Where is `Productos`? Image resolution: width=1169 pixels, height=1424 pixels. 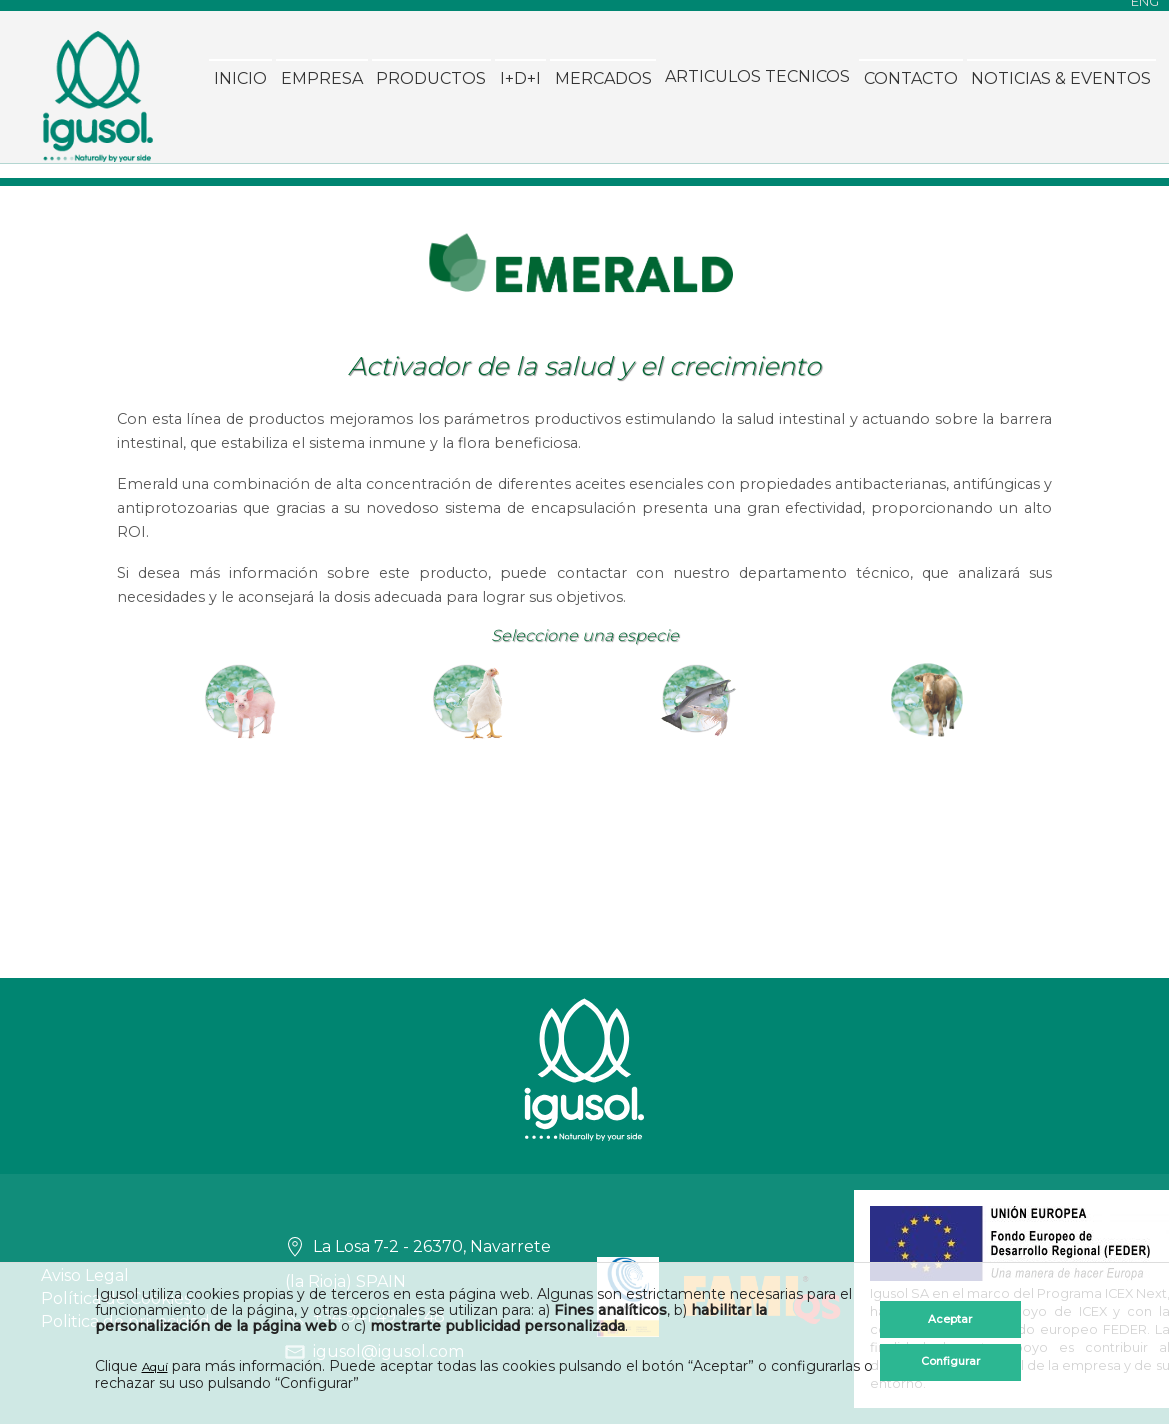 Productos is located at coordinates (222, 217).